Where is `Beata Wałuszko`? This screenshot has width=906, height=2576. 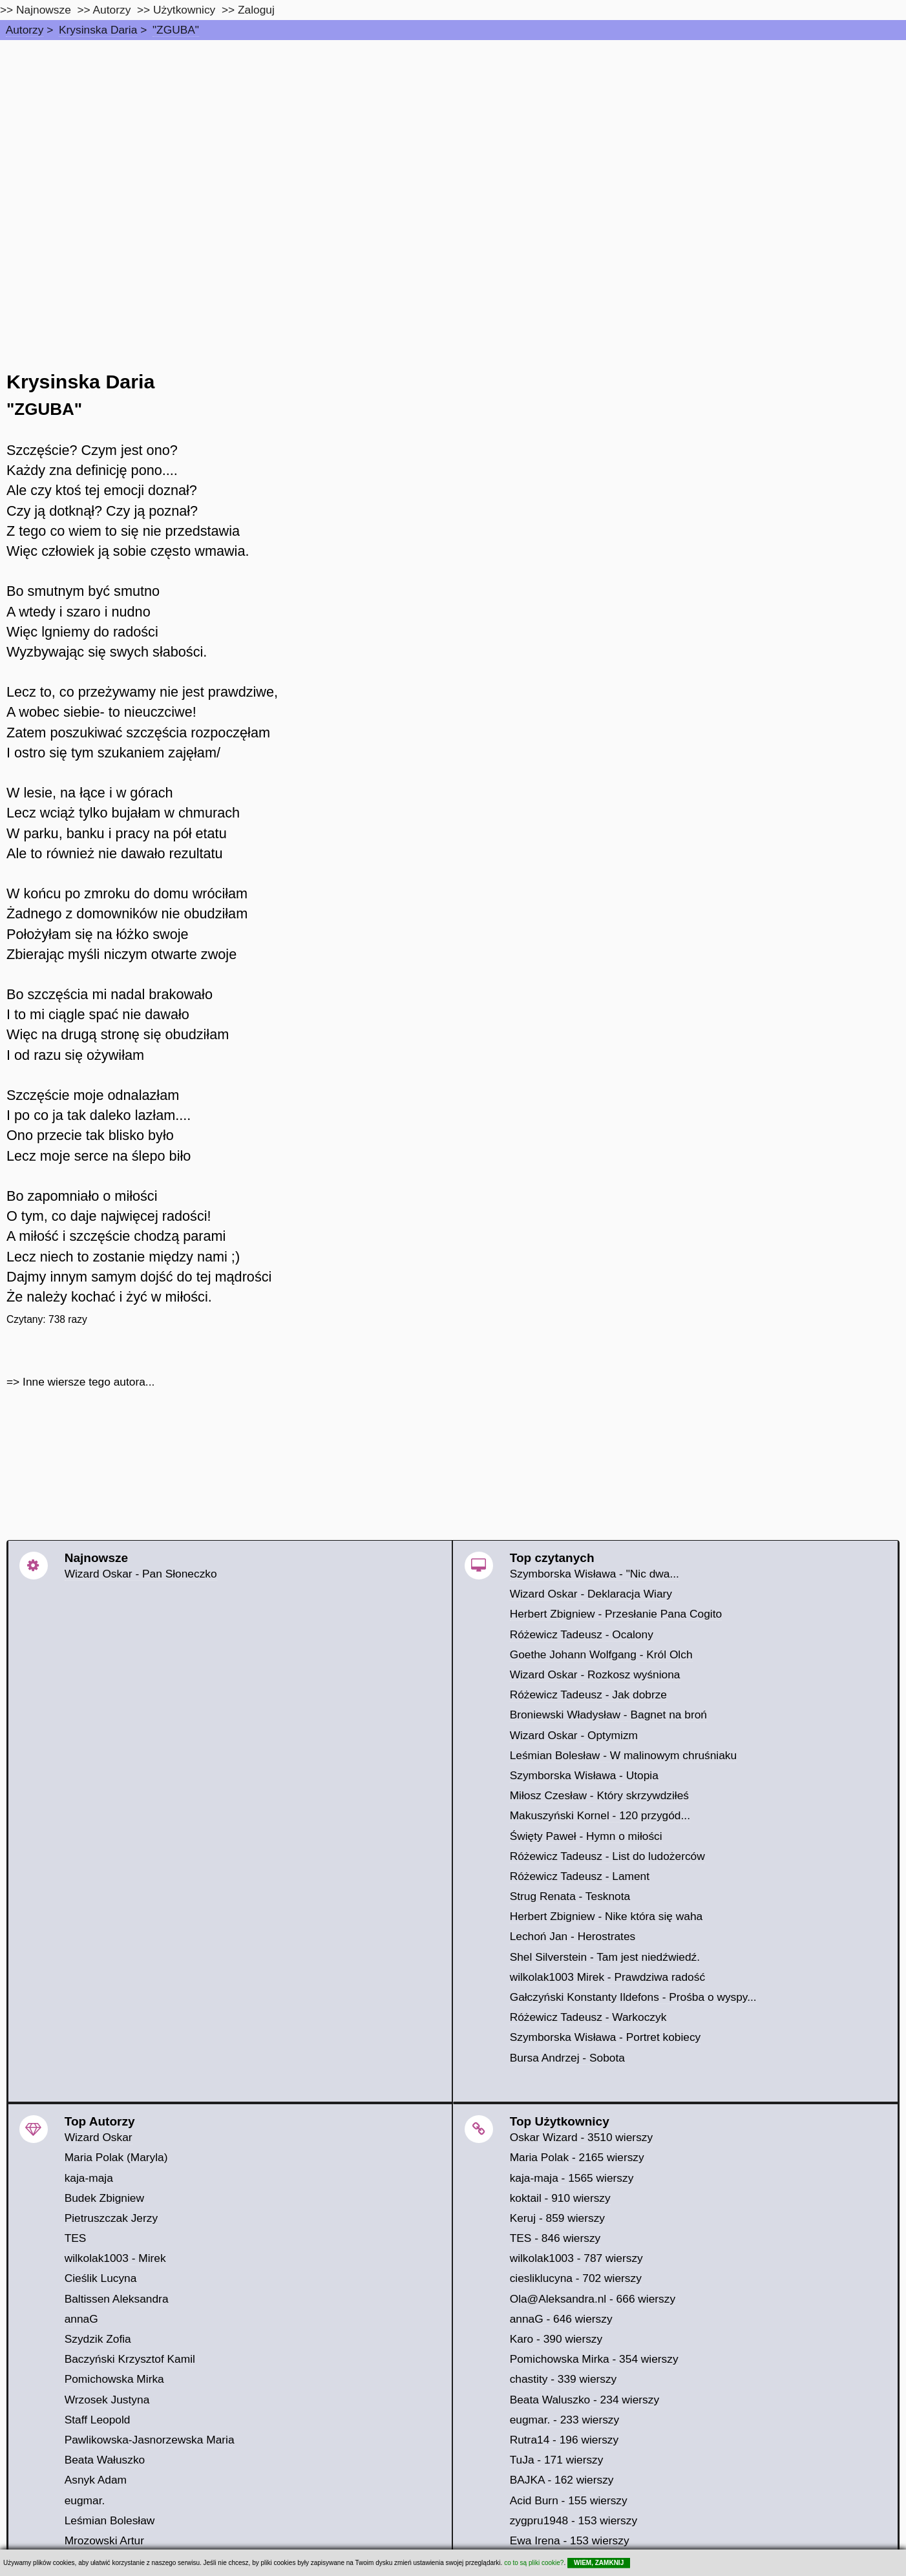 Beata Wałuszko is located at coordinates (105, 2459).